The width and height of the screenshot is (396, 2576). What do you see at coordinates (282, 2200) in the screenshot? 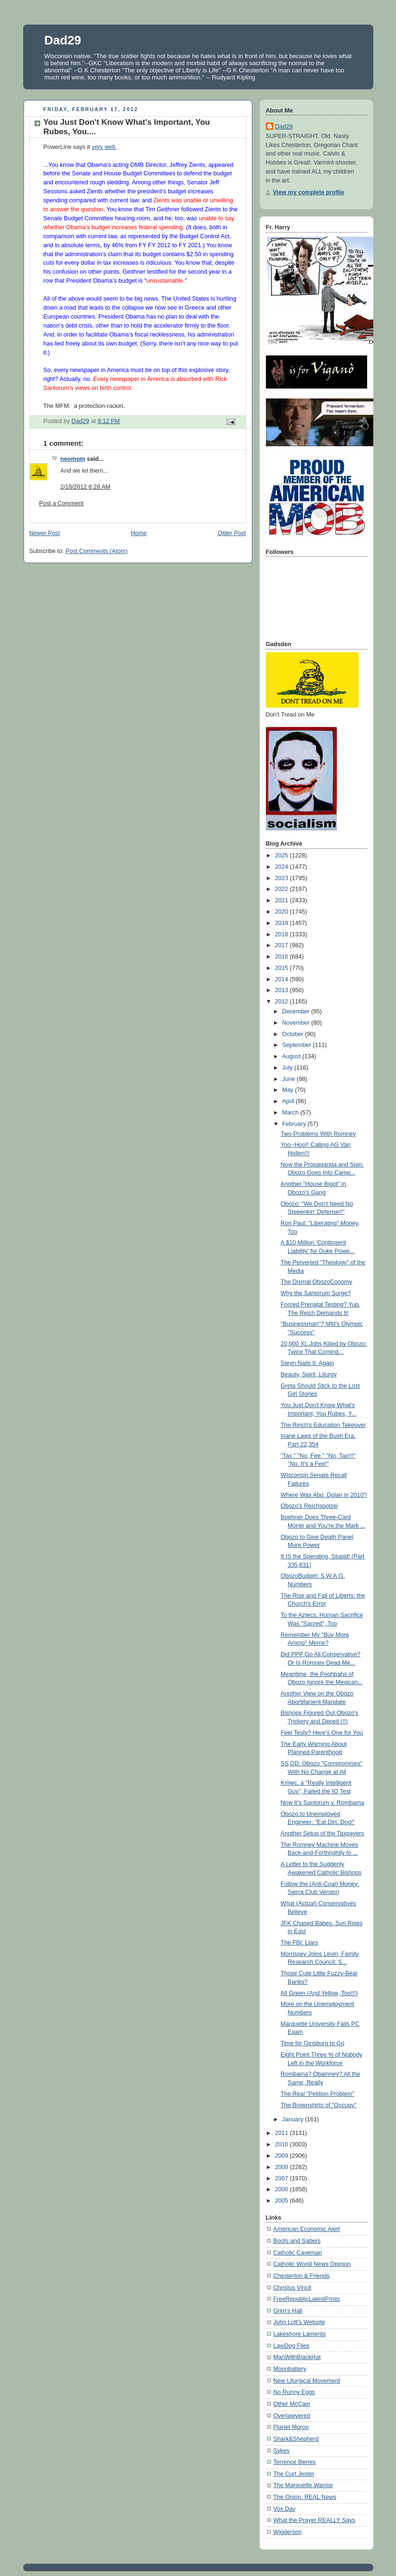
I see `2005` at bounding box center [282, 2200].